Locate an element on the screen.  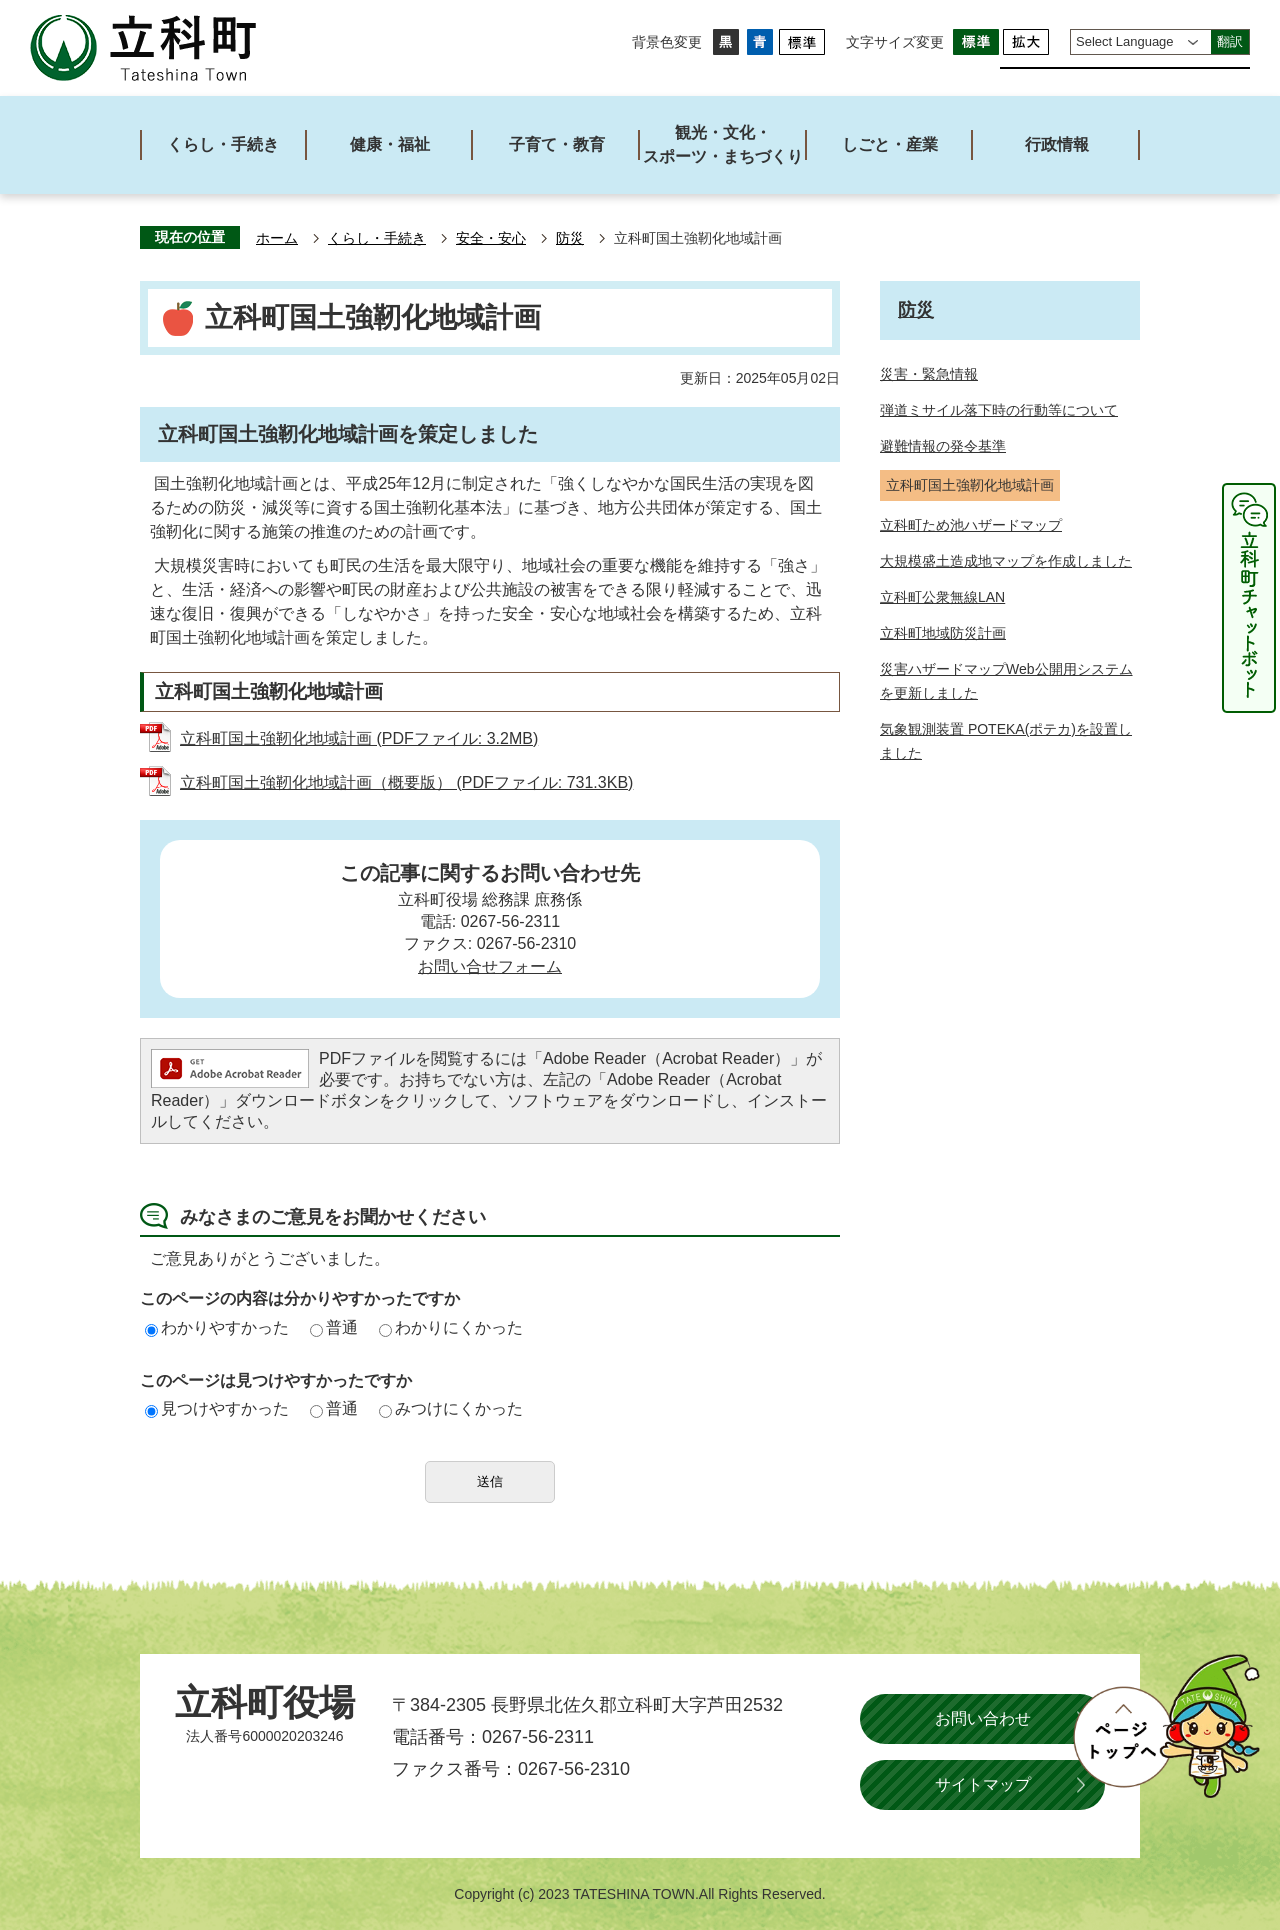
翻訳 is located at coordinates (1230, 41).